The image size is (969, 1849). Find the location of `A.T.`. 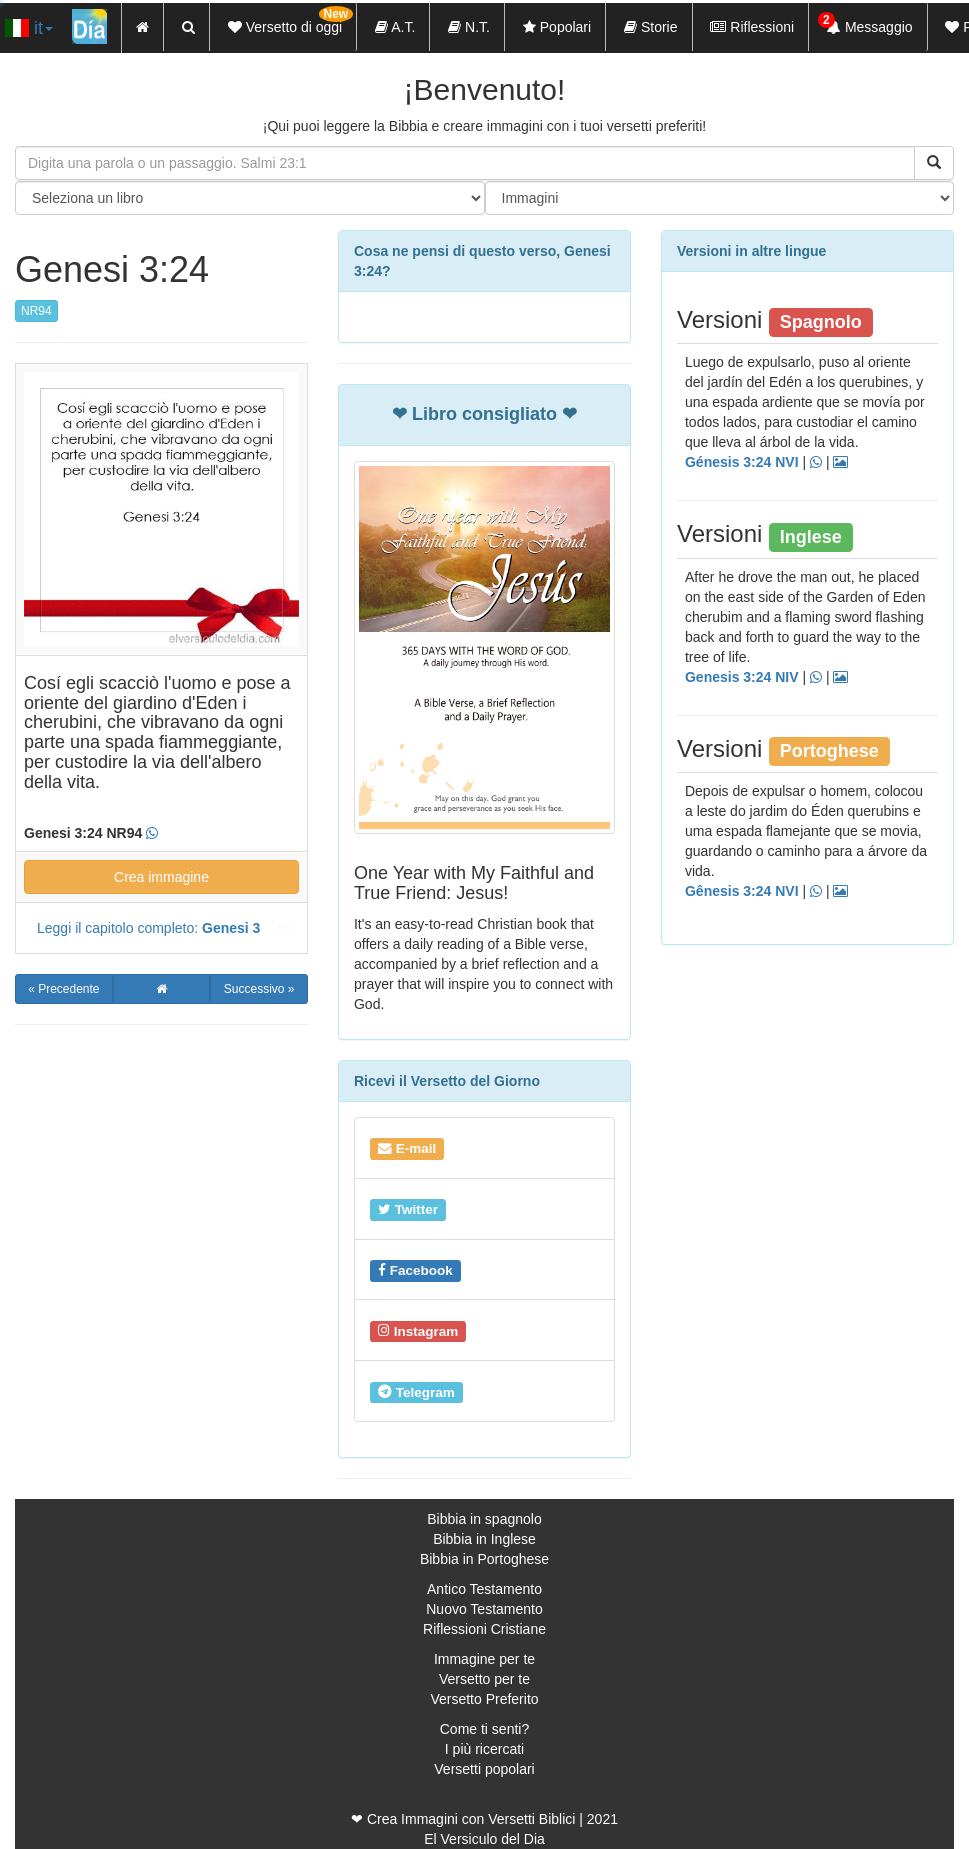

A.T. is located at coordinates (395, 27).